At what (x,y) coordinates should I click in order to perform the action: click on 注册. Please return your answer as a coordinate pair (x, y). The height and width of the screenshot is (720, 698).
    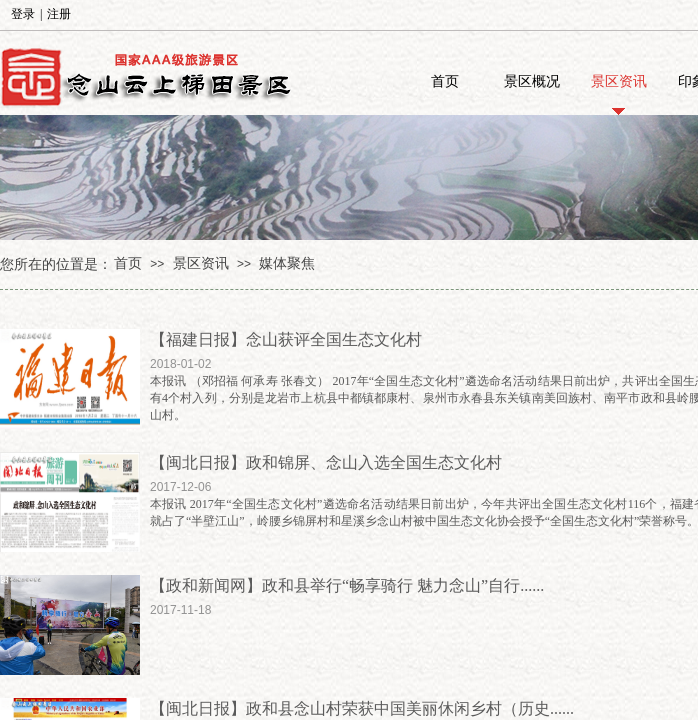
    Looking at the image, I should click on (59, 14).